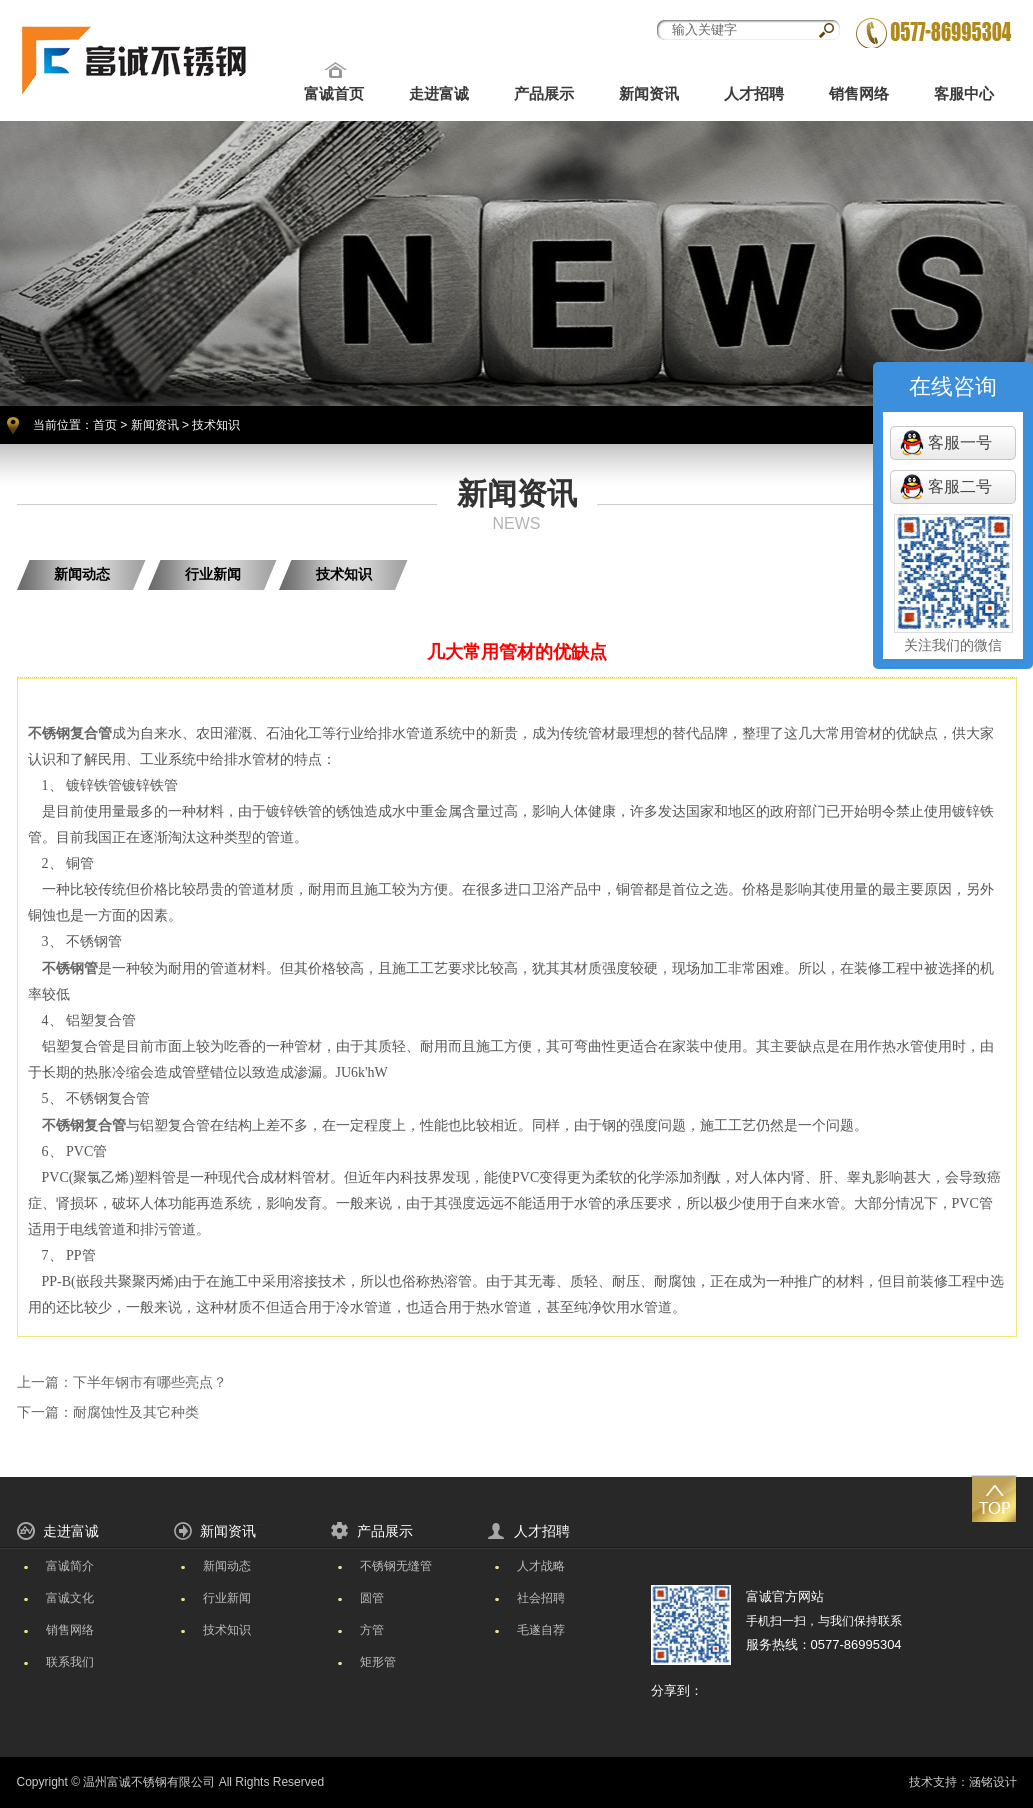  Describe the element at coordinates (960, 442) in the screenshot. I see `客服一号` at that location.